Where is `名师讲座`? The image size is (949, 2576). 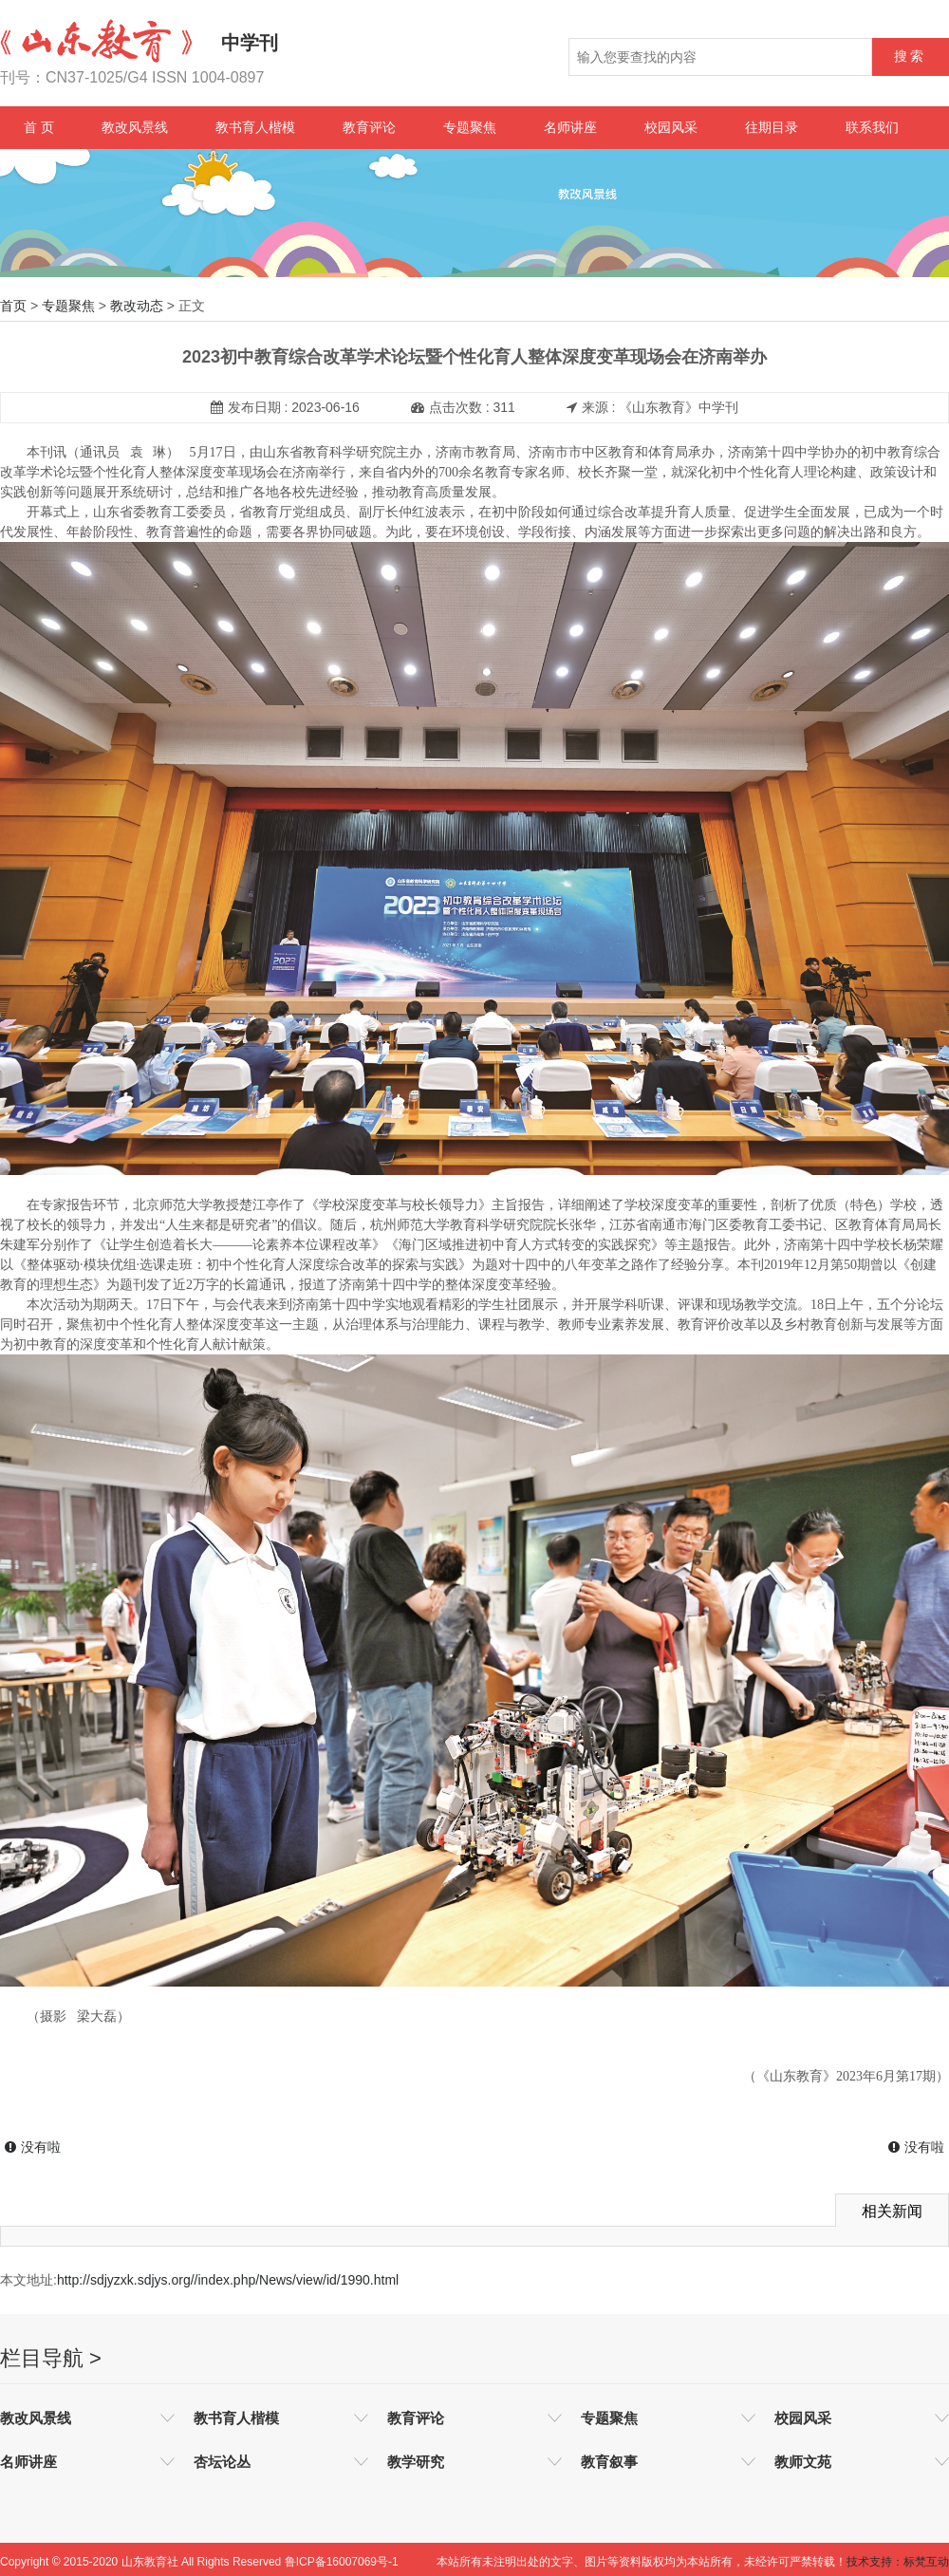
名师讲座 is located at coordinates (570, 127).